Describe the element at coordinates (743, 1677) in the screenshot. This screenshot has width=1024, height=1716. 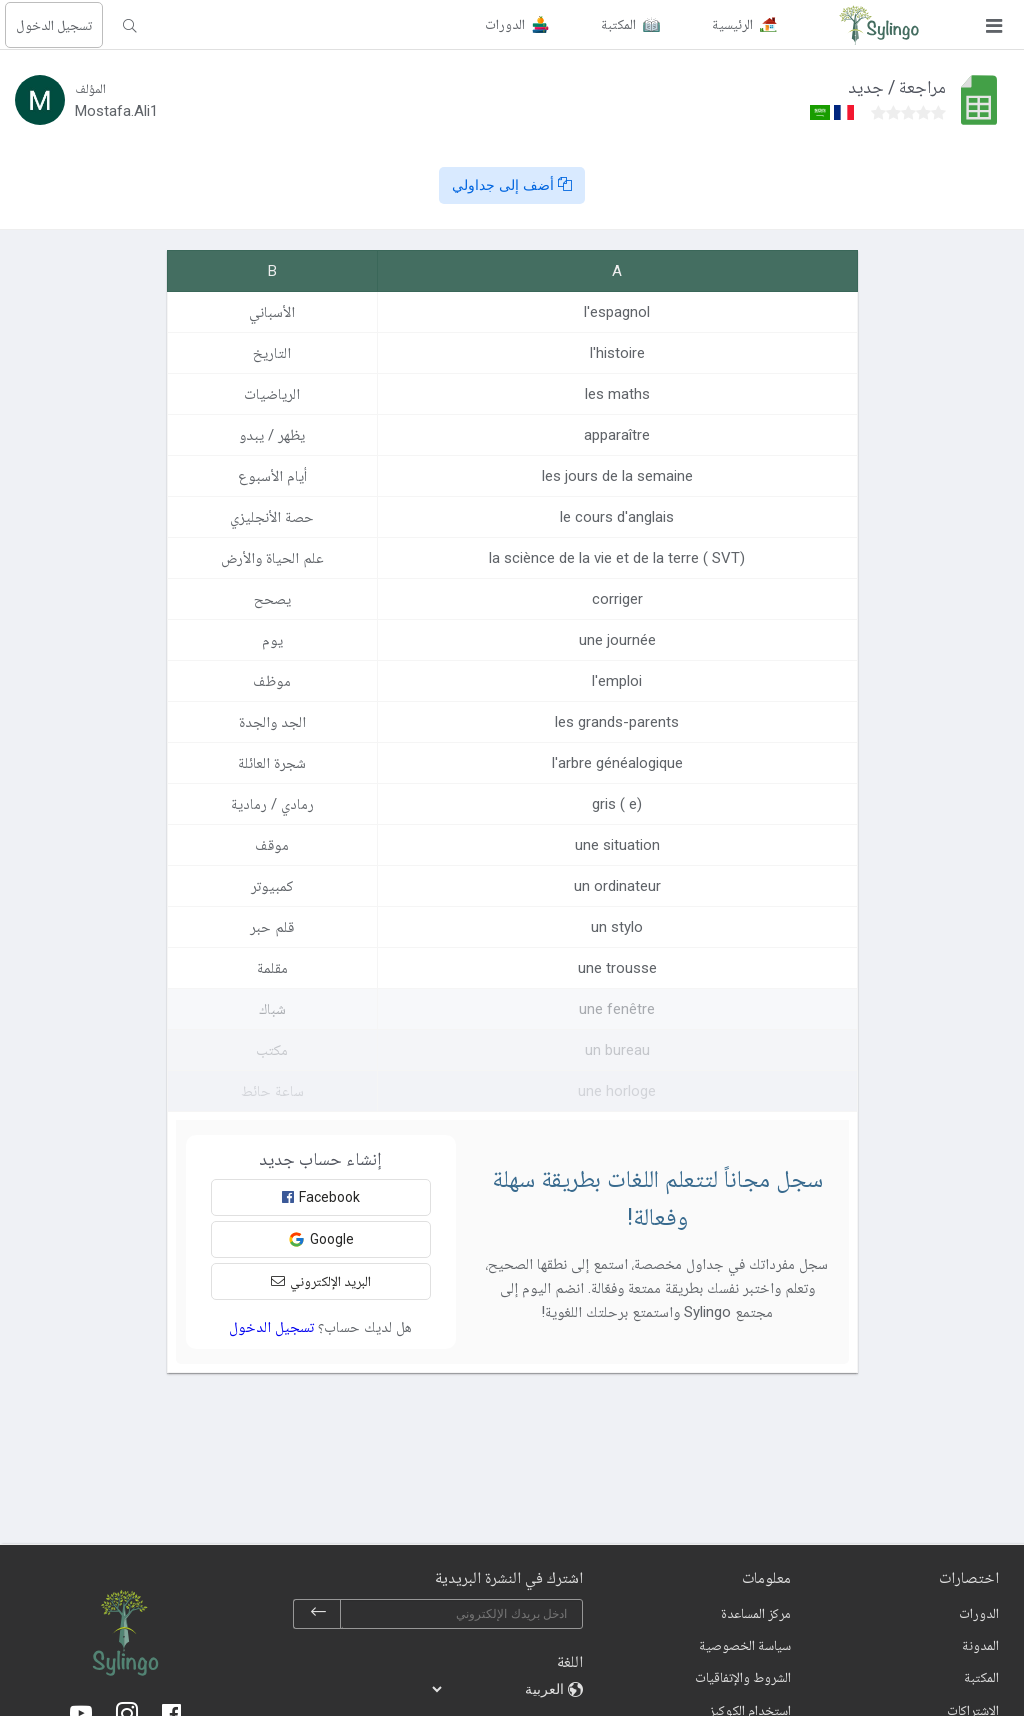
I see `الشروط والإتفاقيات` at that location.